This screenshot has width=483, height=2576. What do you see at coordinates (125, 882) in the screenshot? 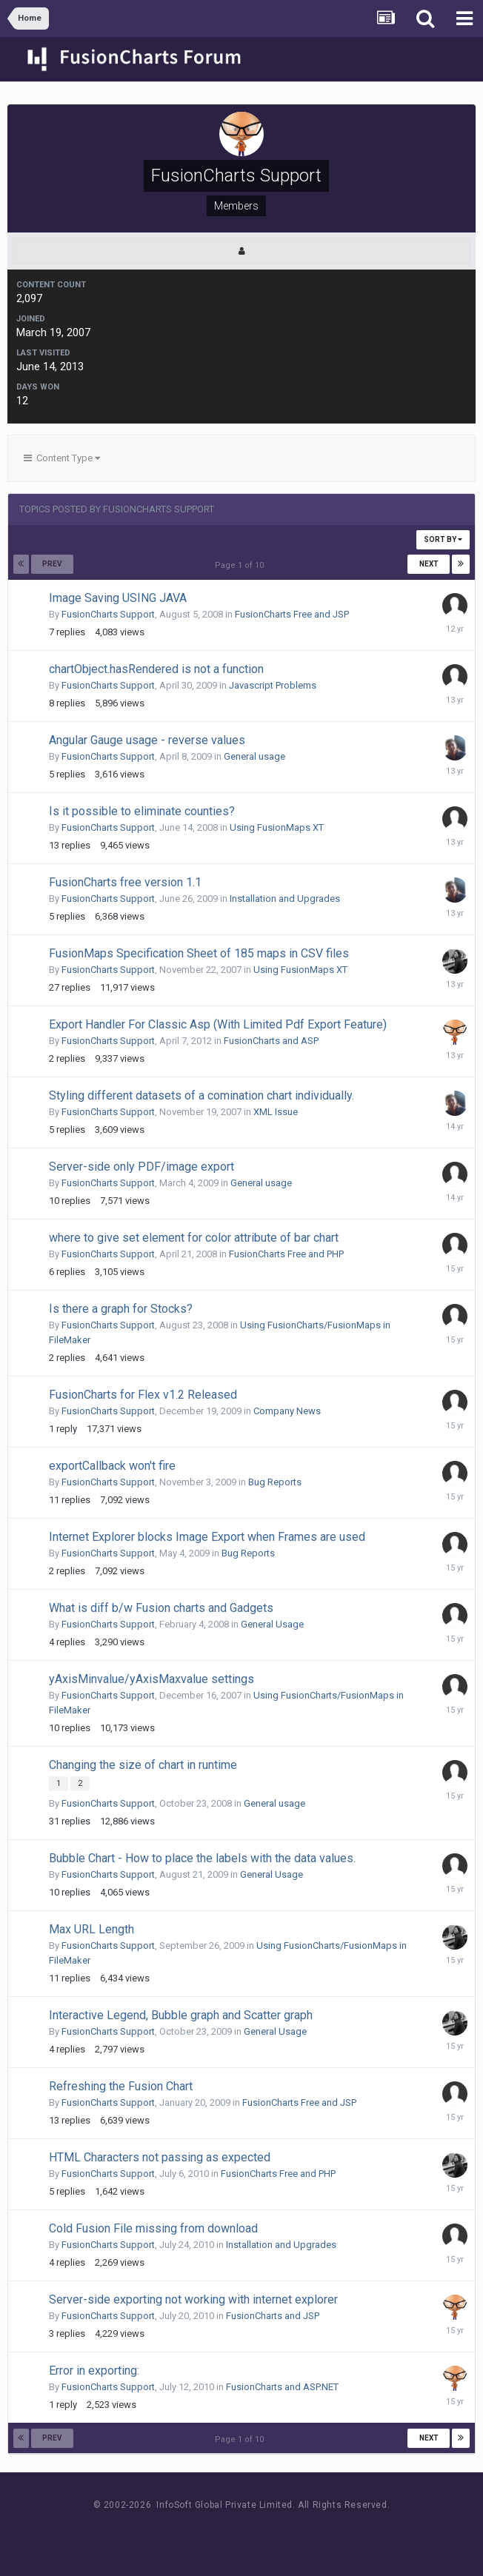
I see `FusionCharts free version 1.1` at bounding box center [125, 882].